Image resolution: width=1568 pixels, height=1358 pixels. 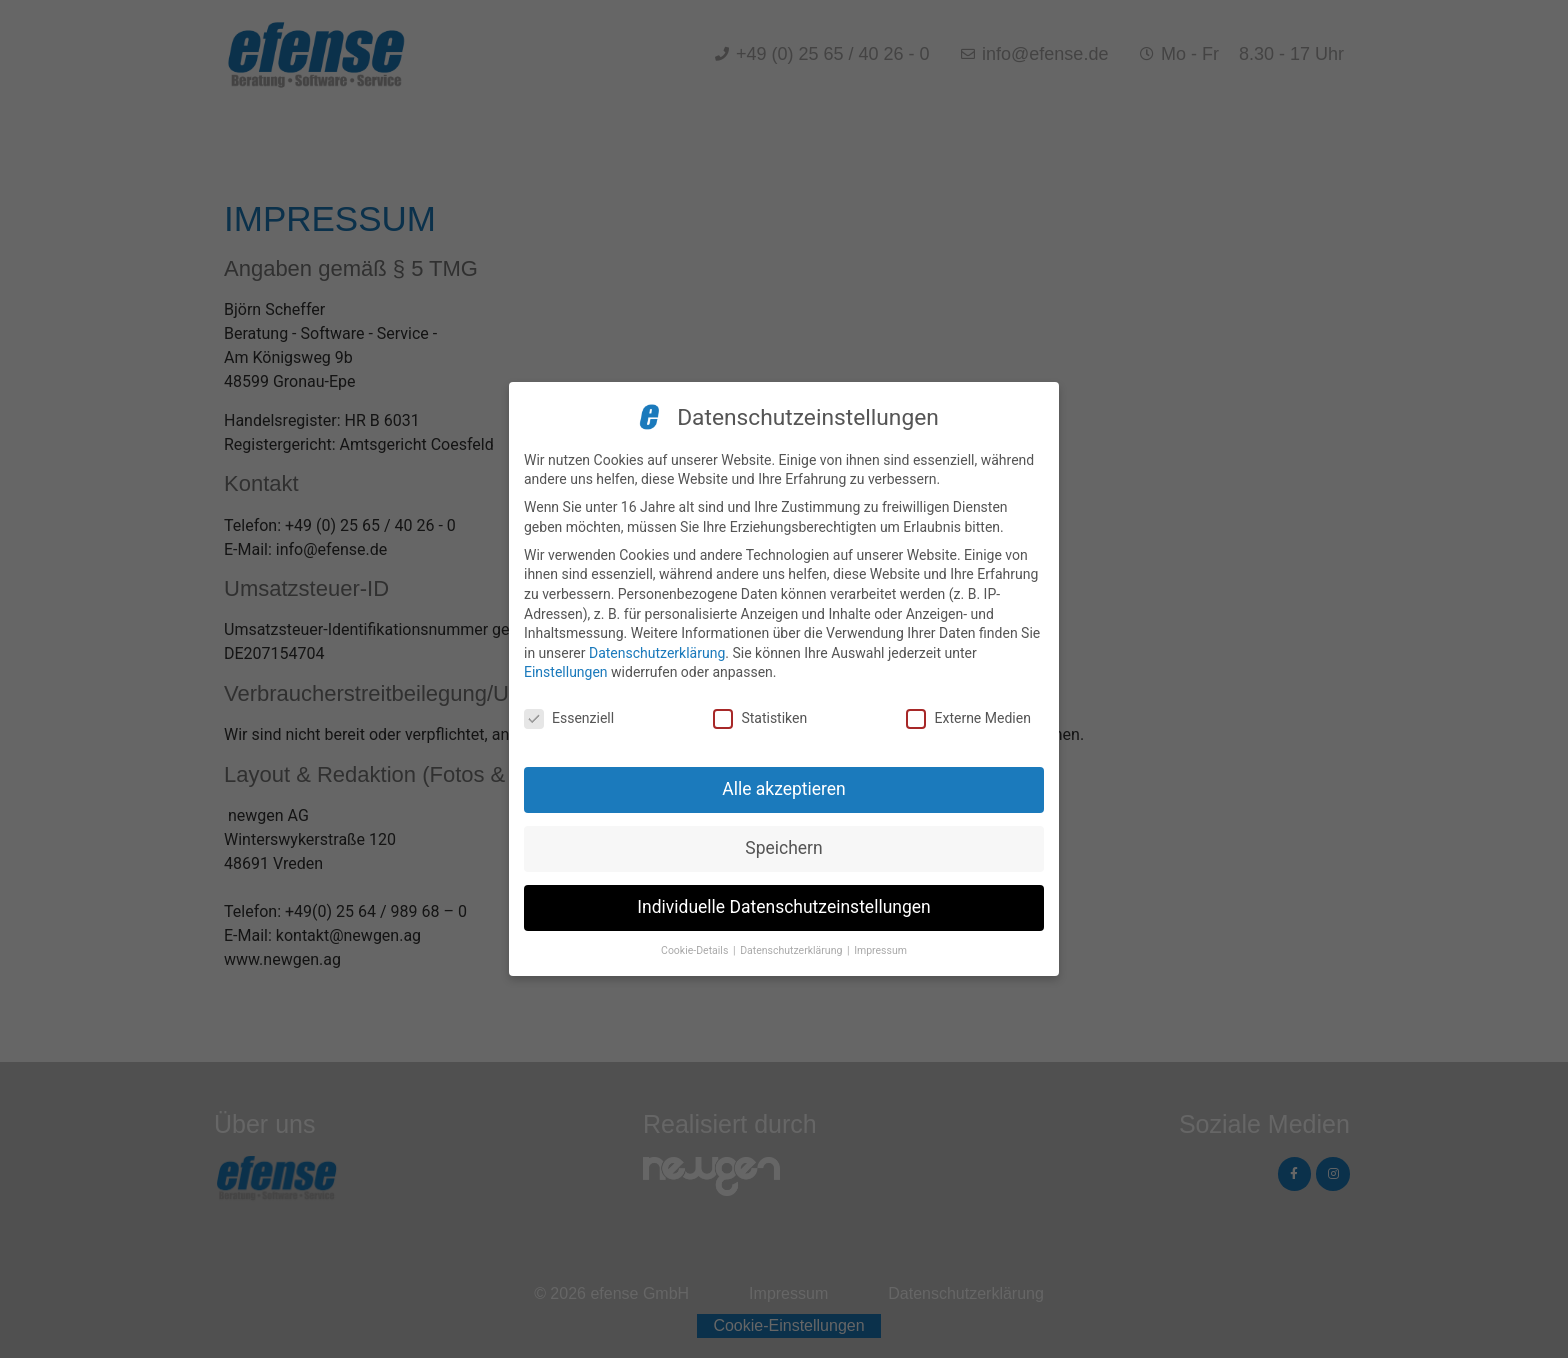 I want to click on Datenschutzerklärung [button], so click(x=792, y=950).